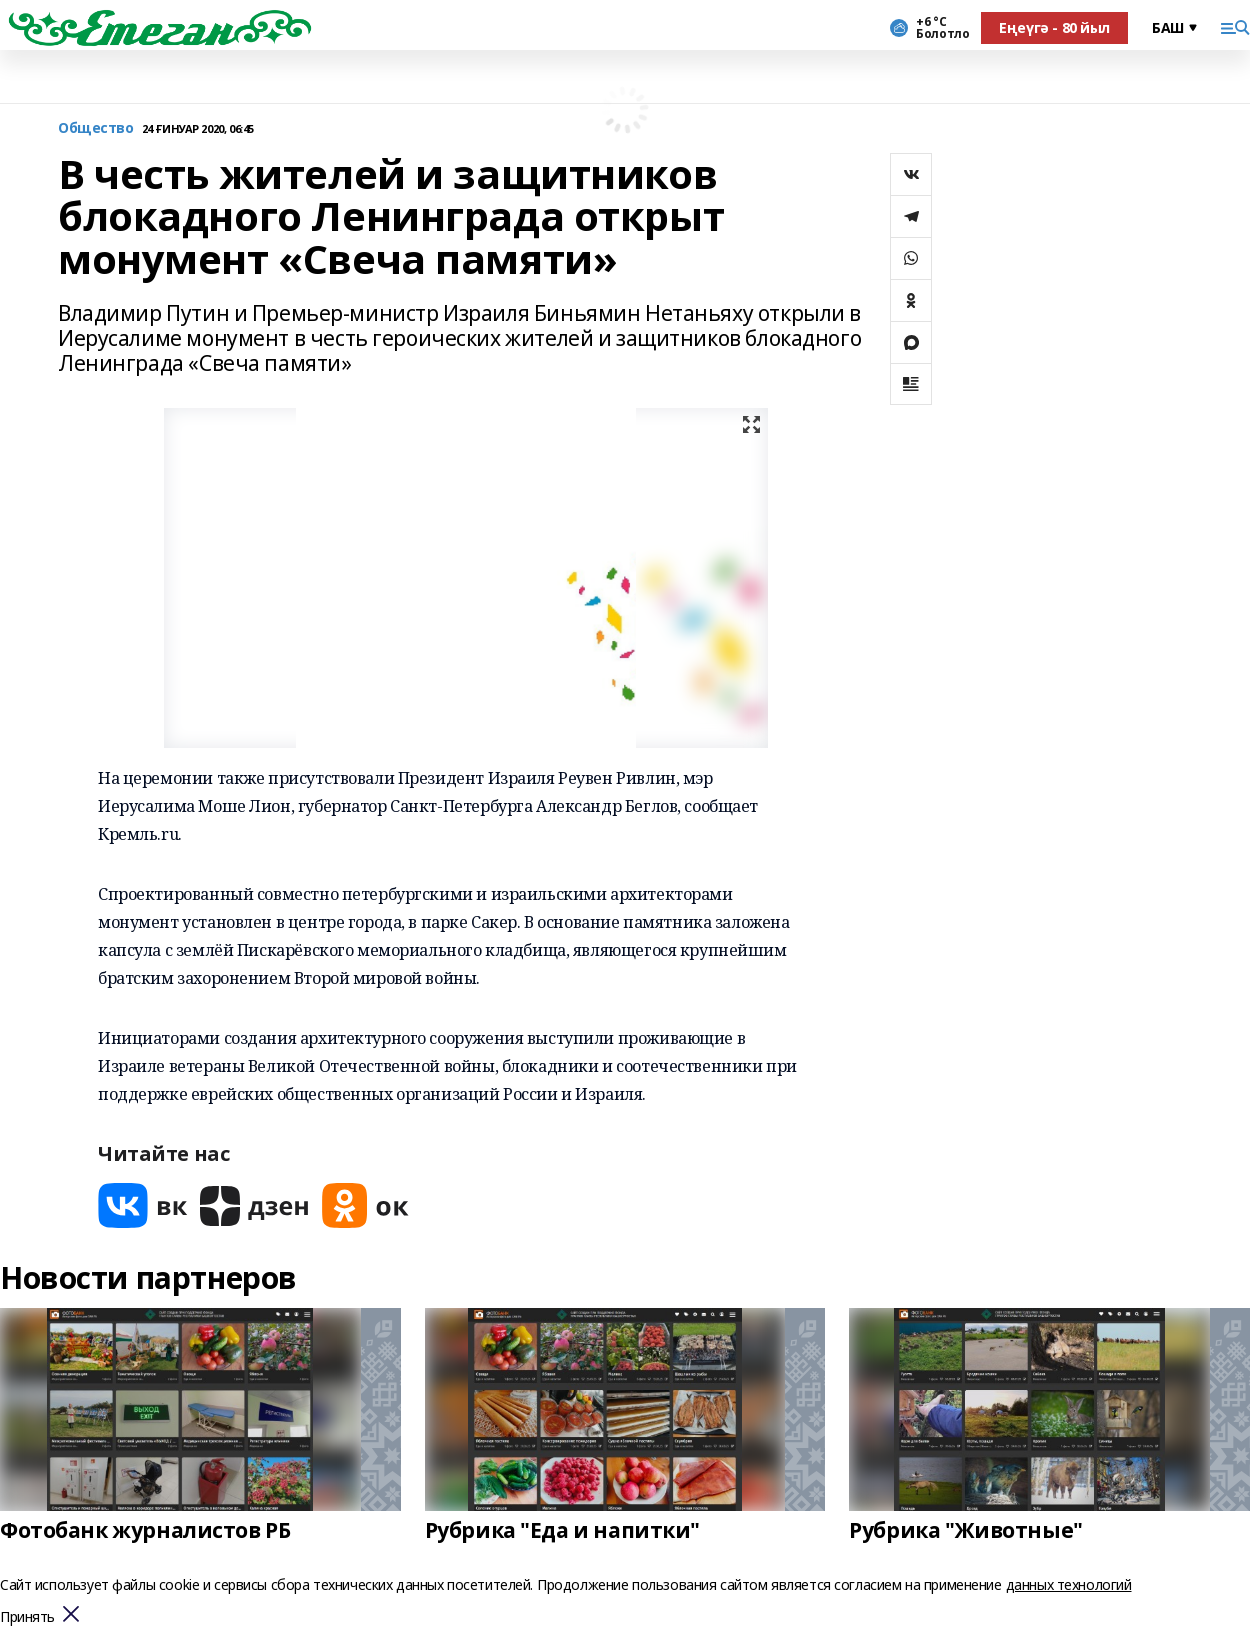  I want to click on Принять, so click(27, 1617).